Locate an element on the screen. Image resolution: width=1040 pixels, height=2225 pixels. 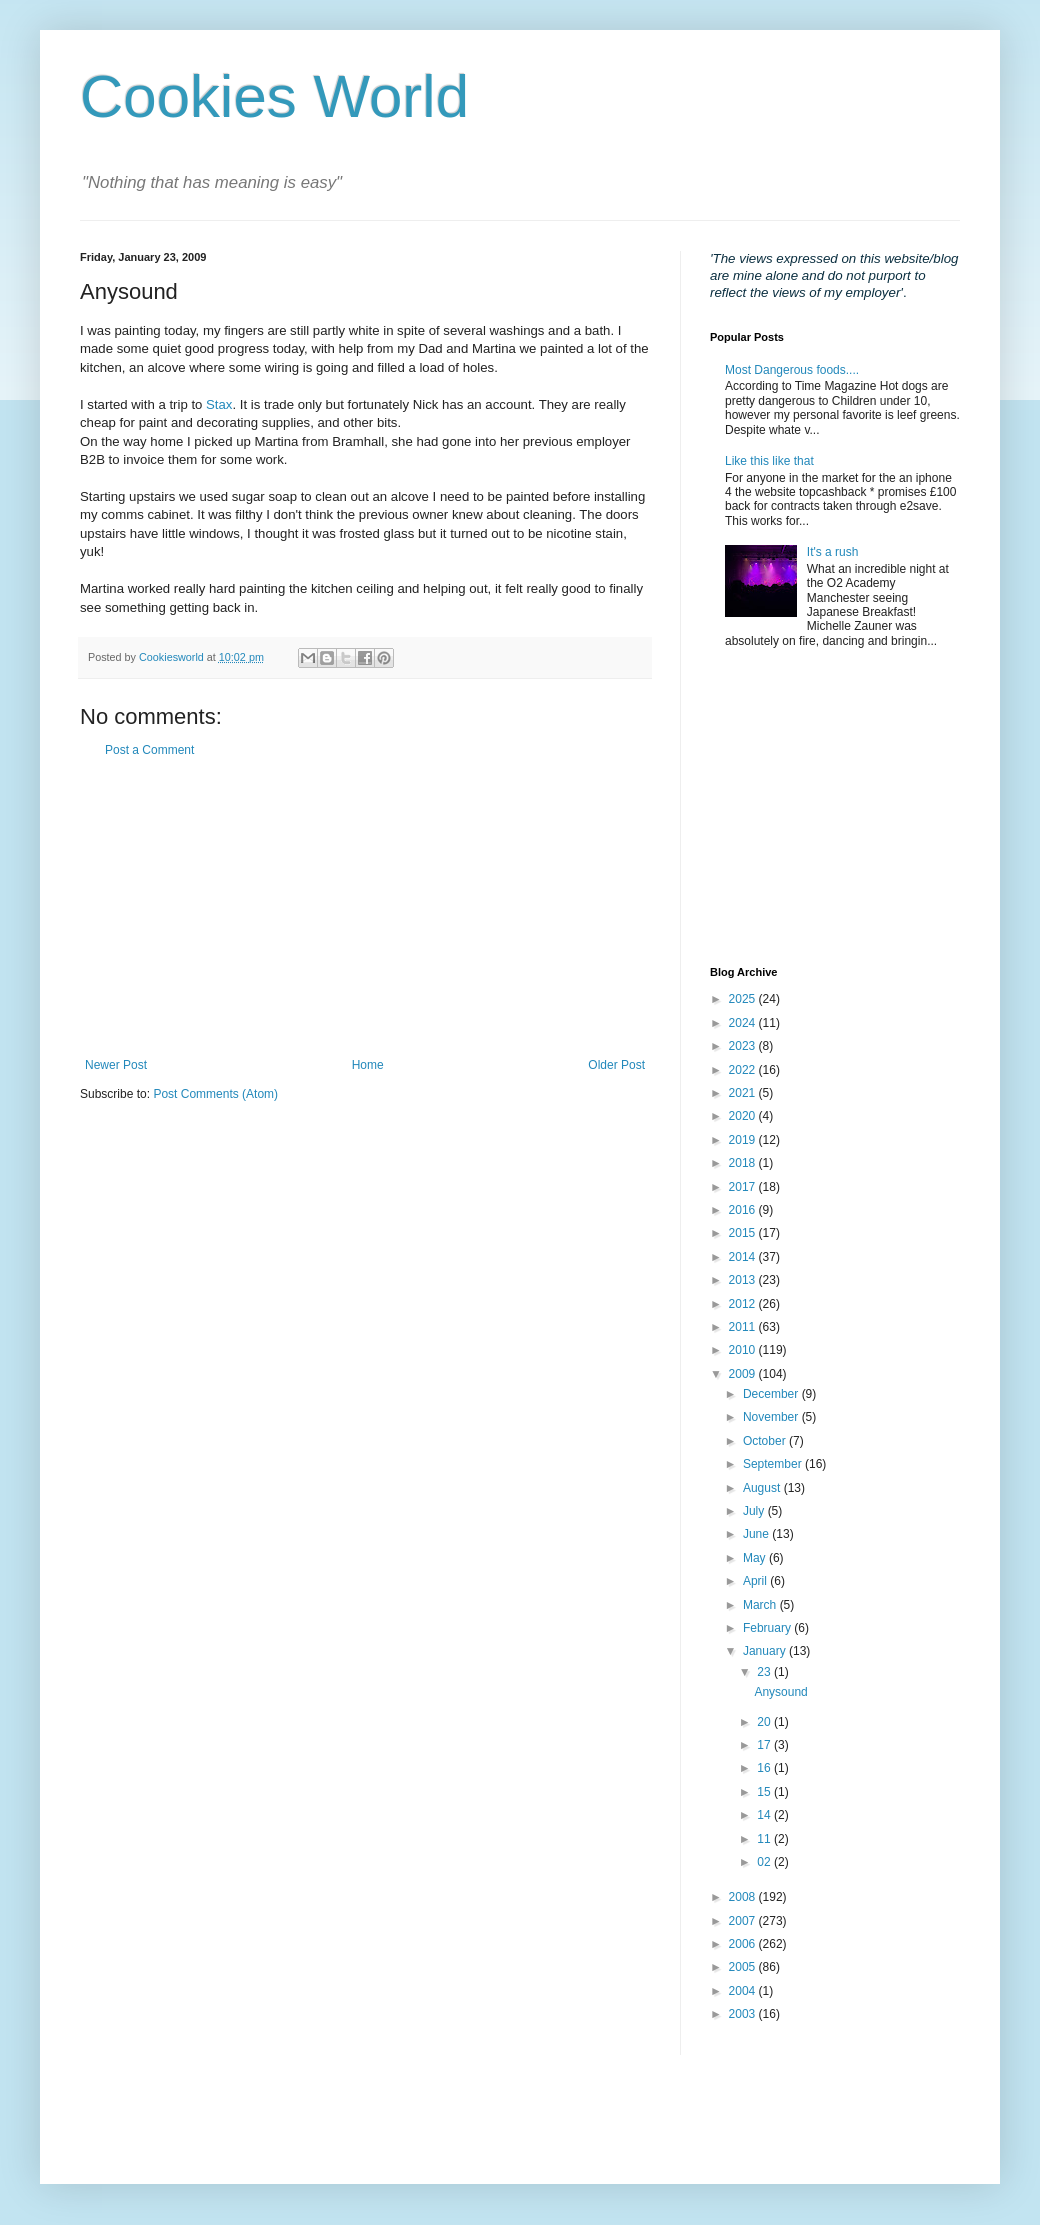
January is located at coordinates (766, 1651).